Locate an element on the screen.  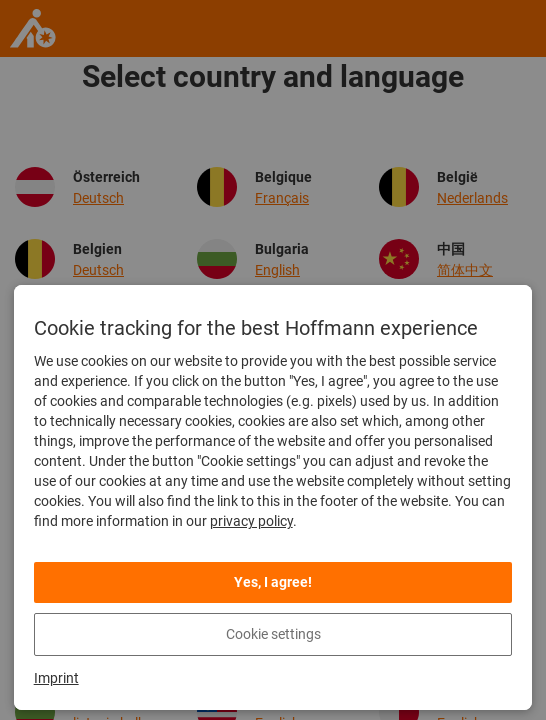
Yes, I agree! is located at coordinates (273, 582).